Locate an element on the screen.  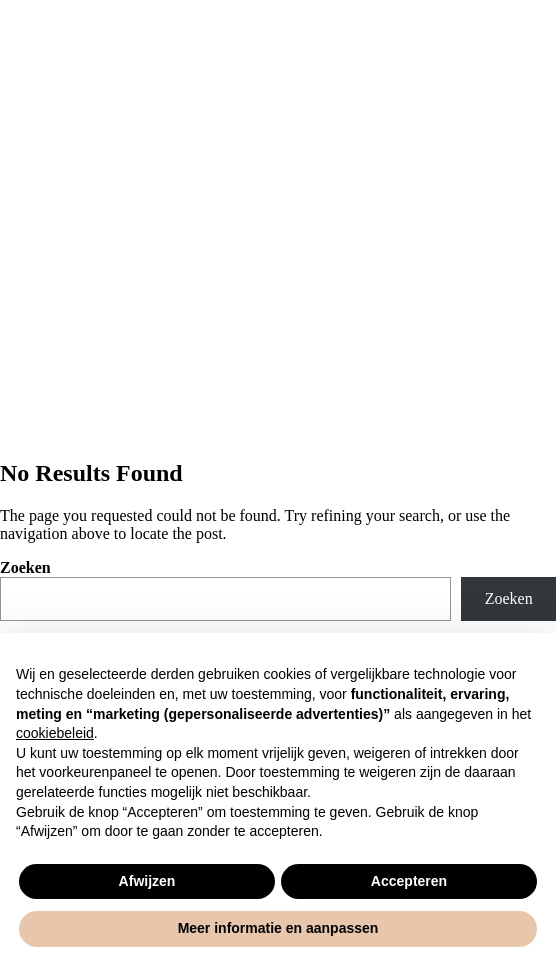
Meer informatie en aanpassen [button] is located at coordinates (278, 928).